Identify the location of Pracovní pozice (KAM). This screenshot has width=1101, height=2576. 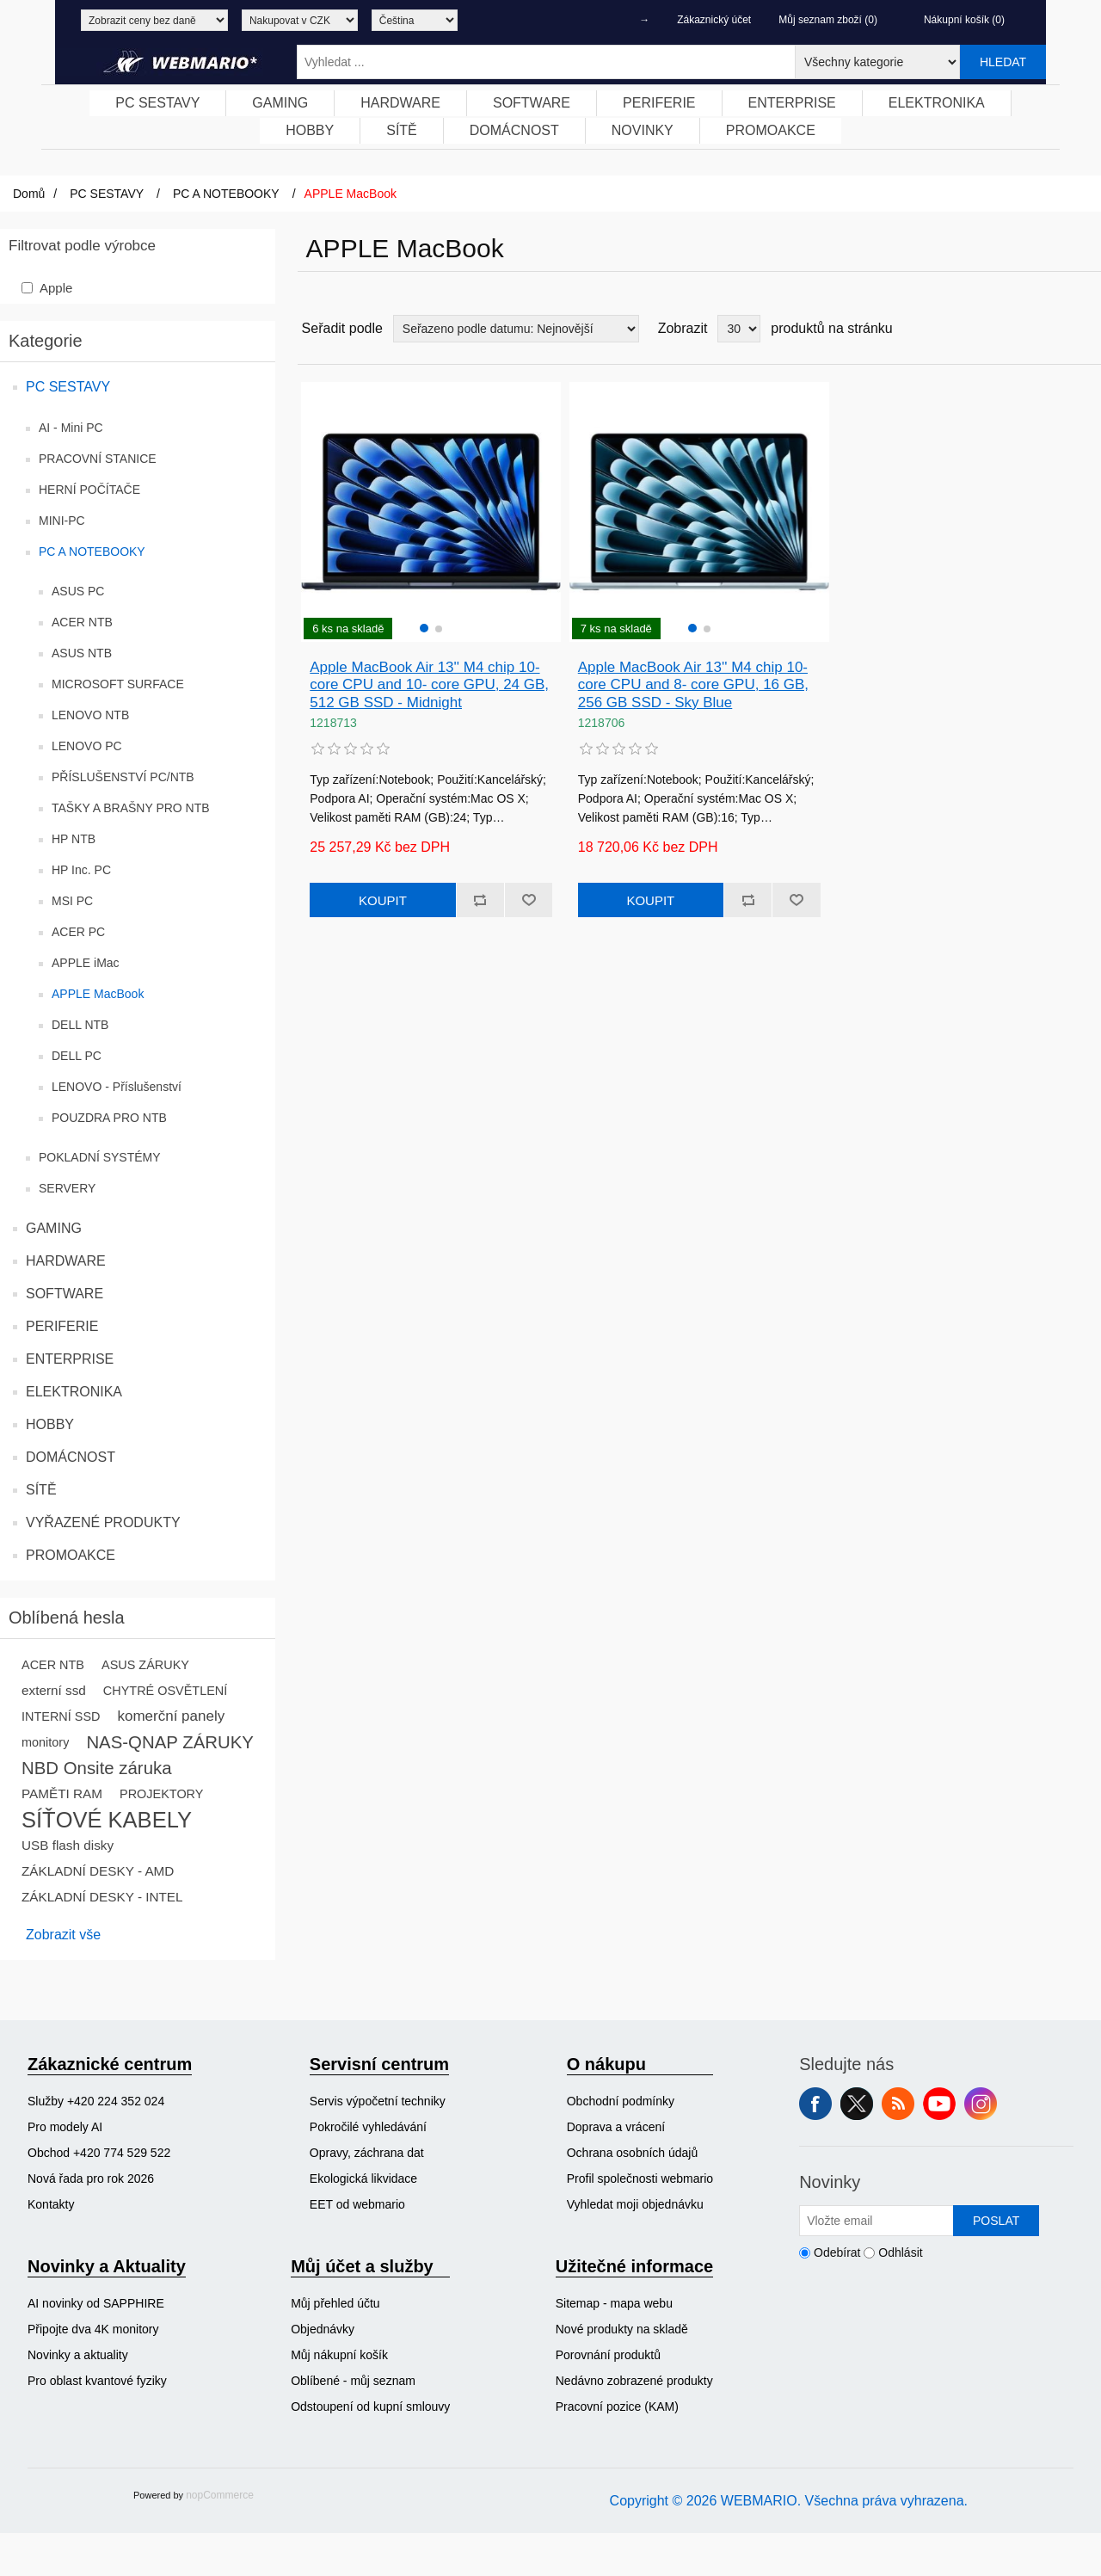
(617, 2406).